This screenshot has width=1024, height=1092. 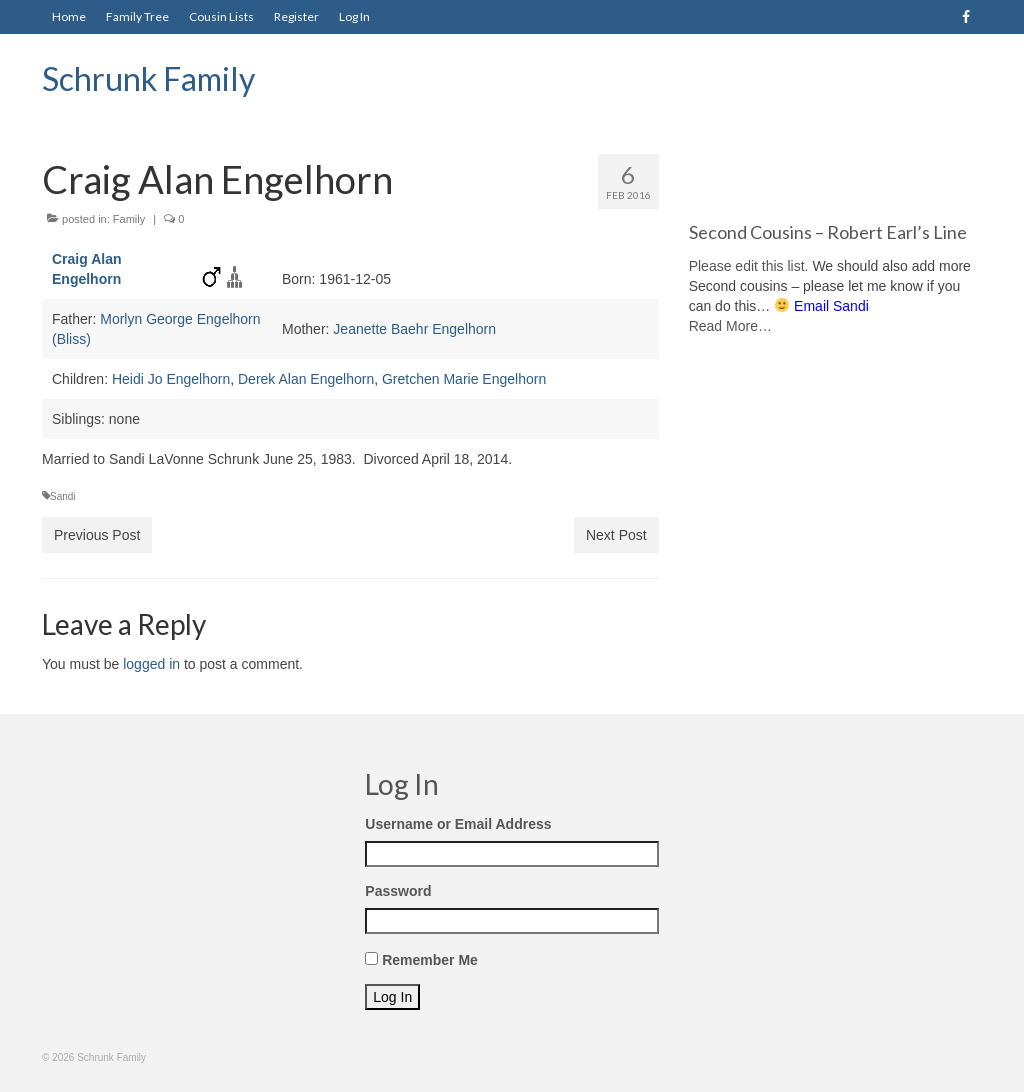 What do you see at coordinates (171, 379) in the screenshot?
I see `Heidi Jo Engelhorn` at bounding box center [171, 379].